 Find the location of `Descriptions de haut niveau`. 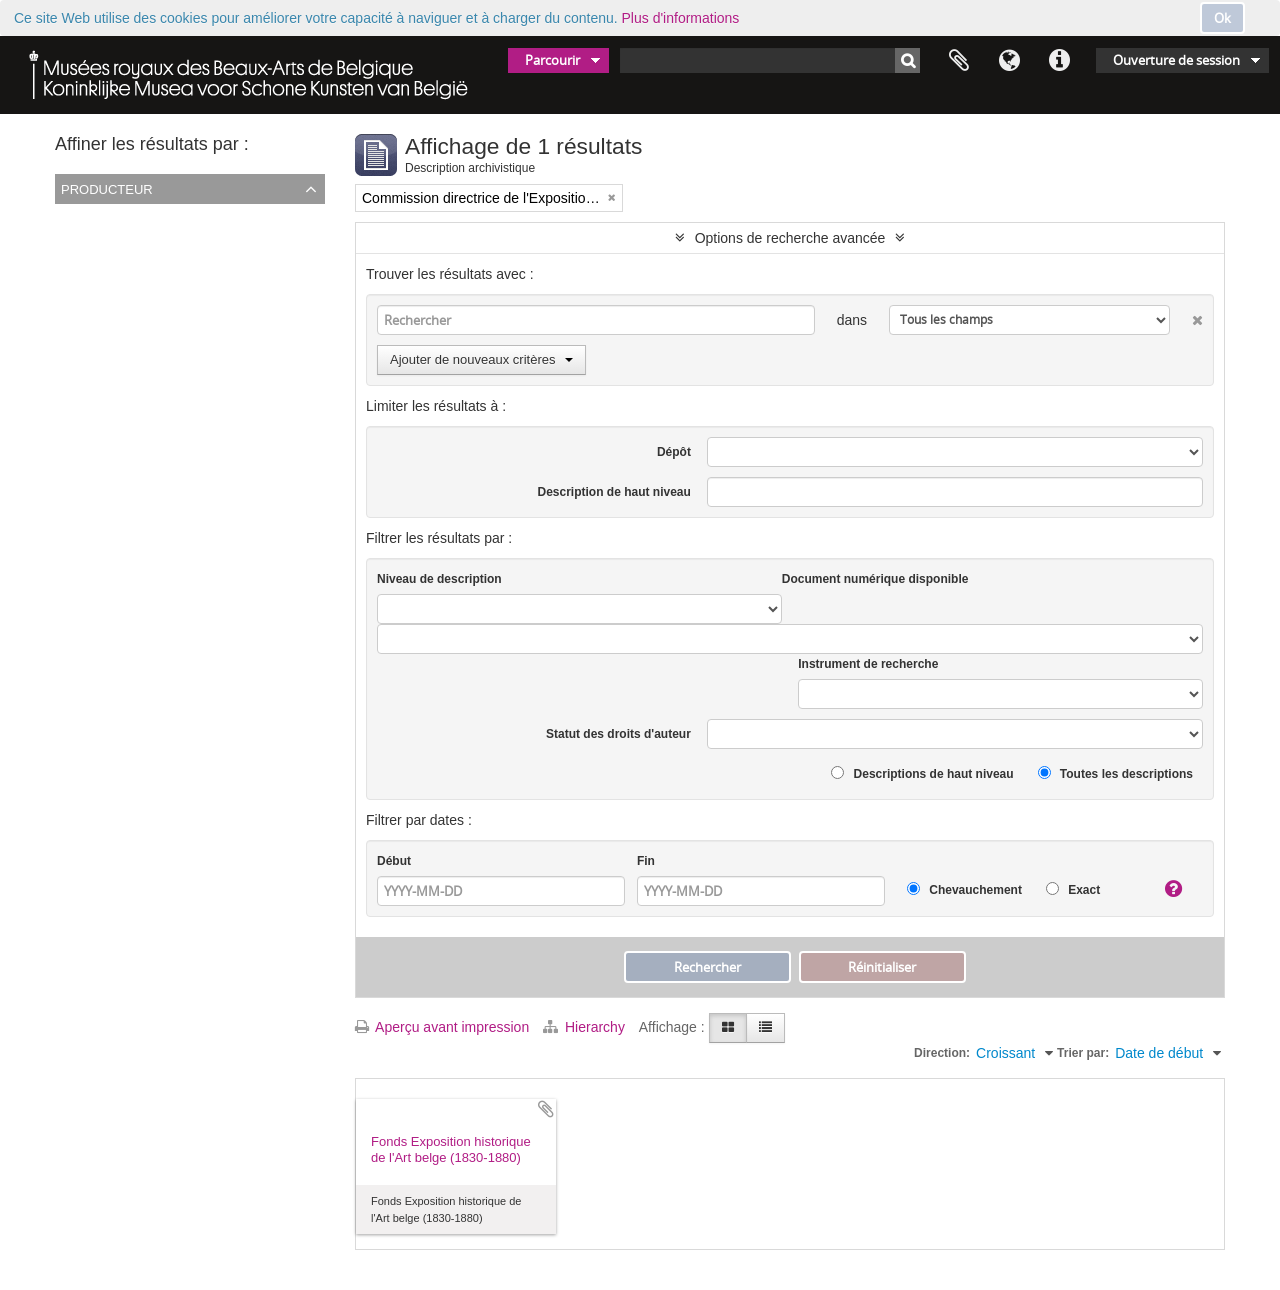

Descriptions de haut niveau is located at coordinates (922, 773).